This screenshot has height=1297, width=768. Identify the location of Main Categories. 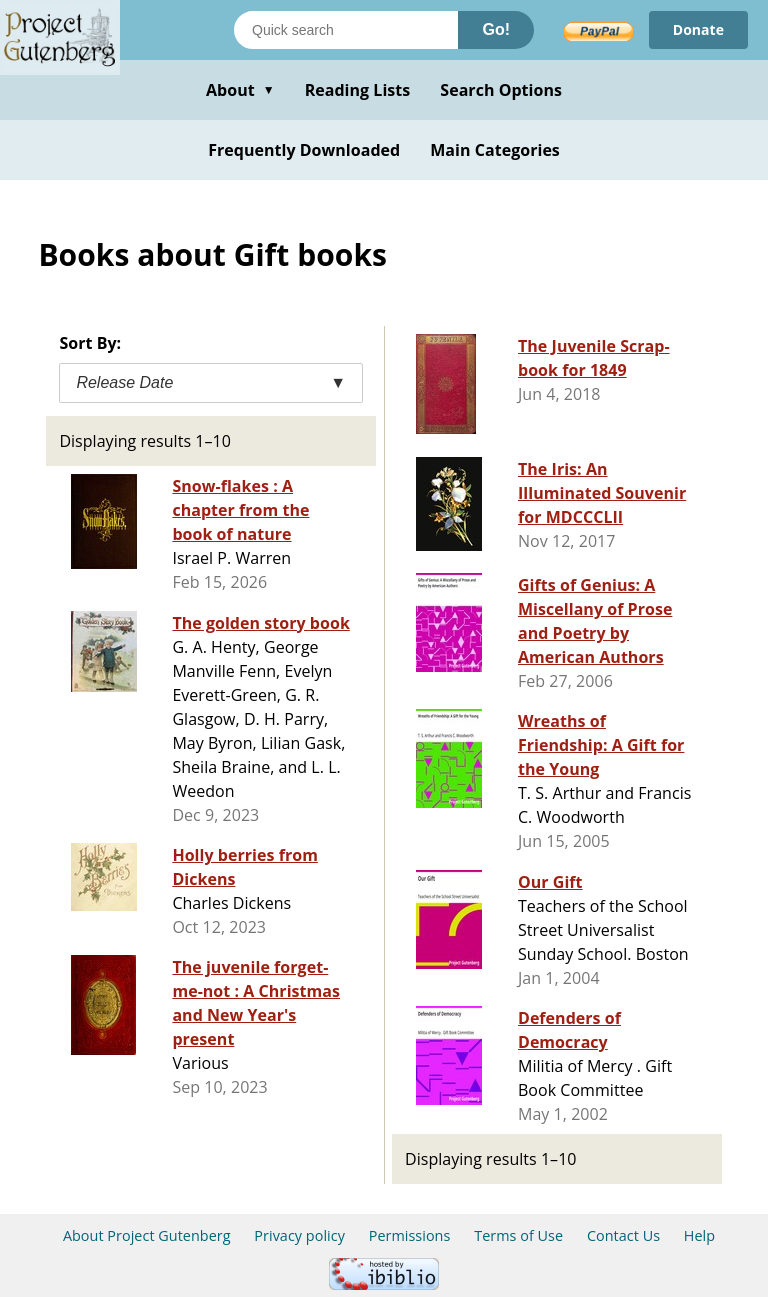
(495, 150).